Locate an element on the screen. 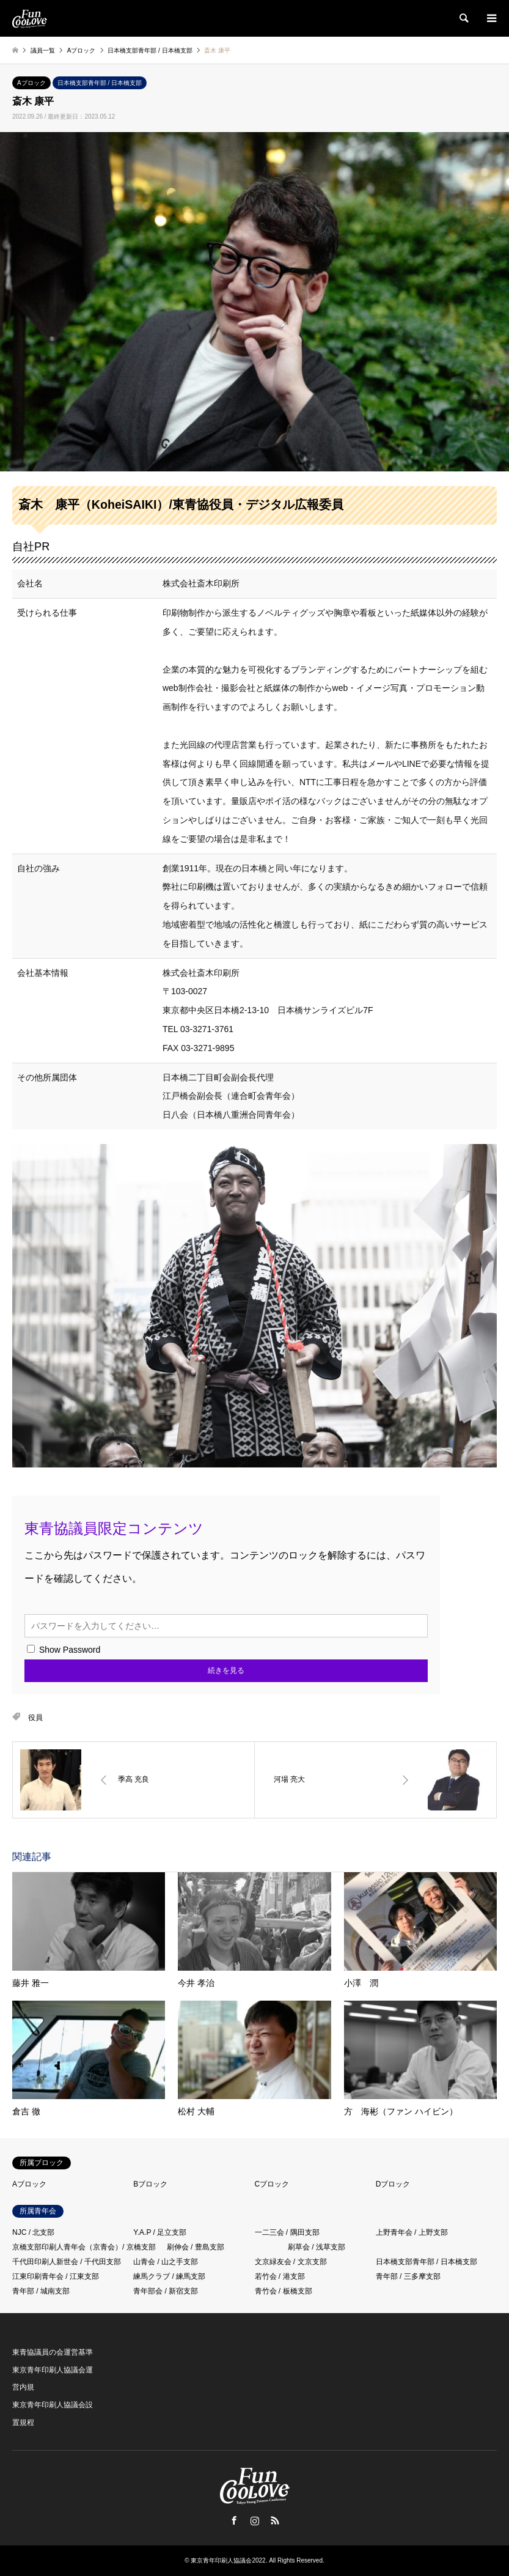 The height and width of the screenshot is (2576, 509). 山青会 / 山之手支部 is located at coordinates (165, 2261).